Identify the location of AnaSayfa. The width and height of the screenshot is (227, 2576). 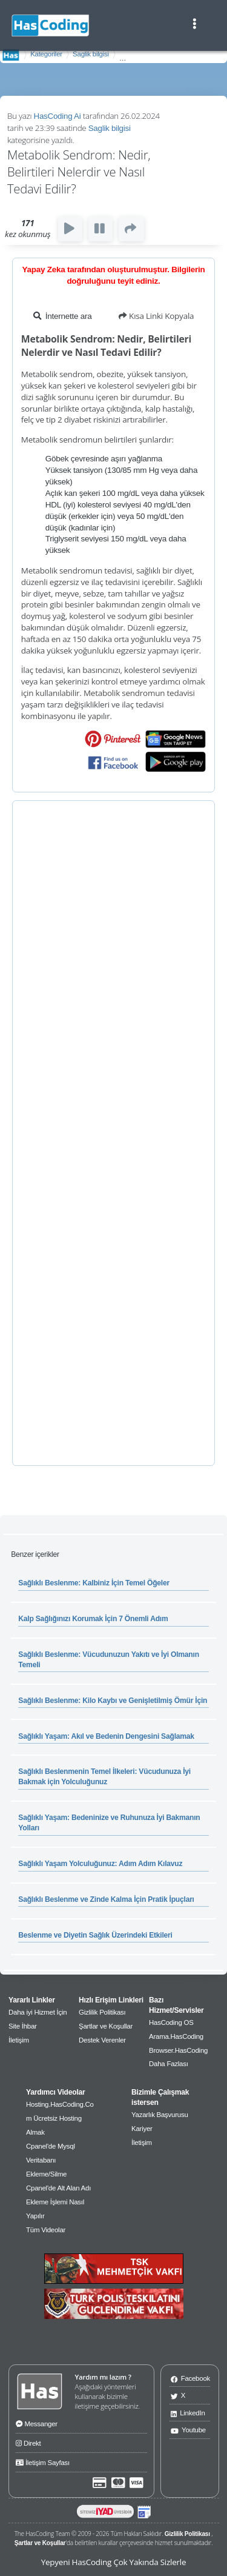
(11, 55).